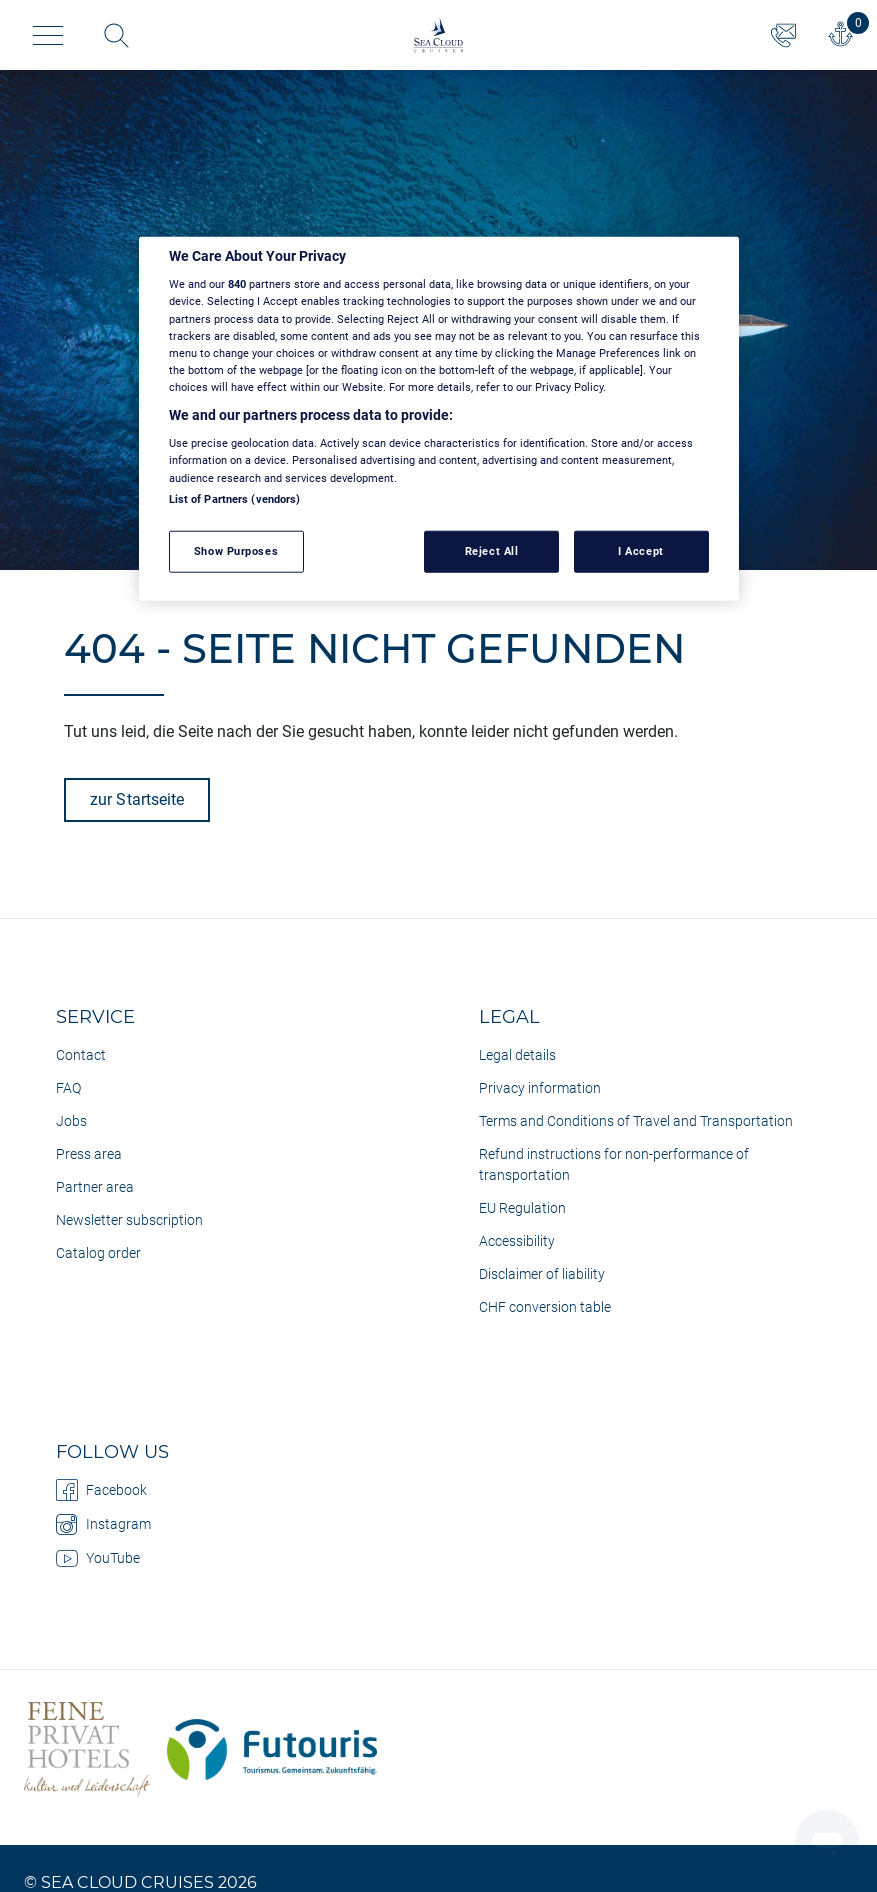  Describe the element at coordinates (517, 1055) in the screenshot. I see `Legal details` at that location.